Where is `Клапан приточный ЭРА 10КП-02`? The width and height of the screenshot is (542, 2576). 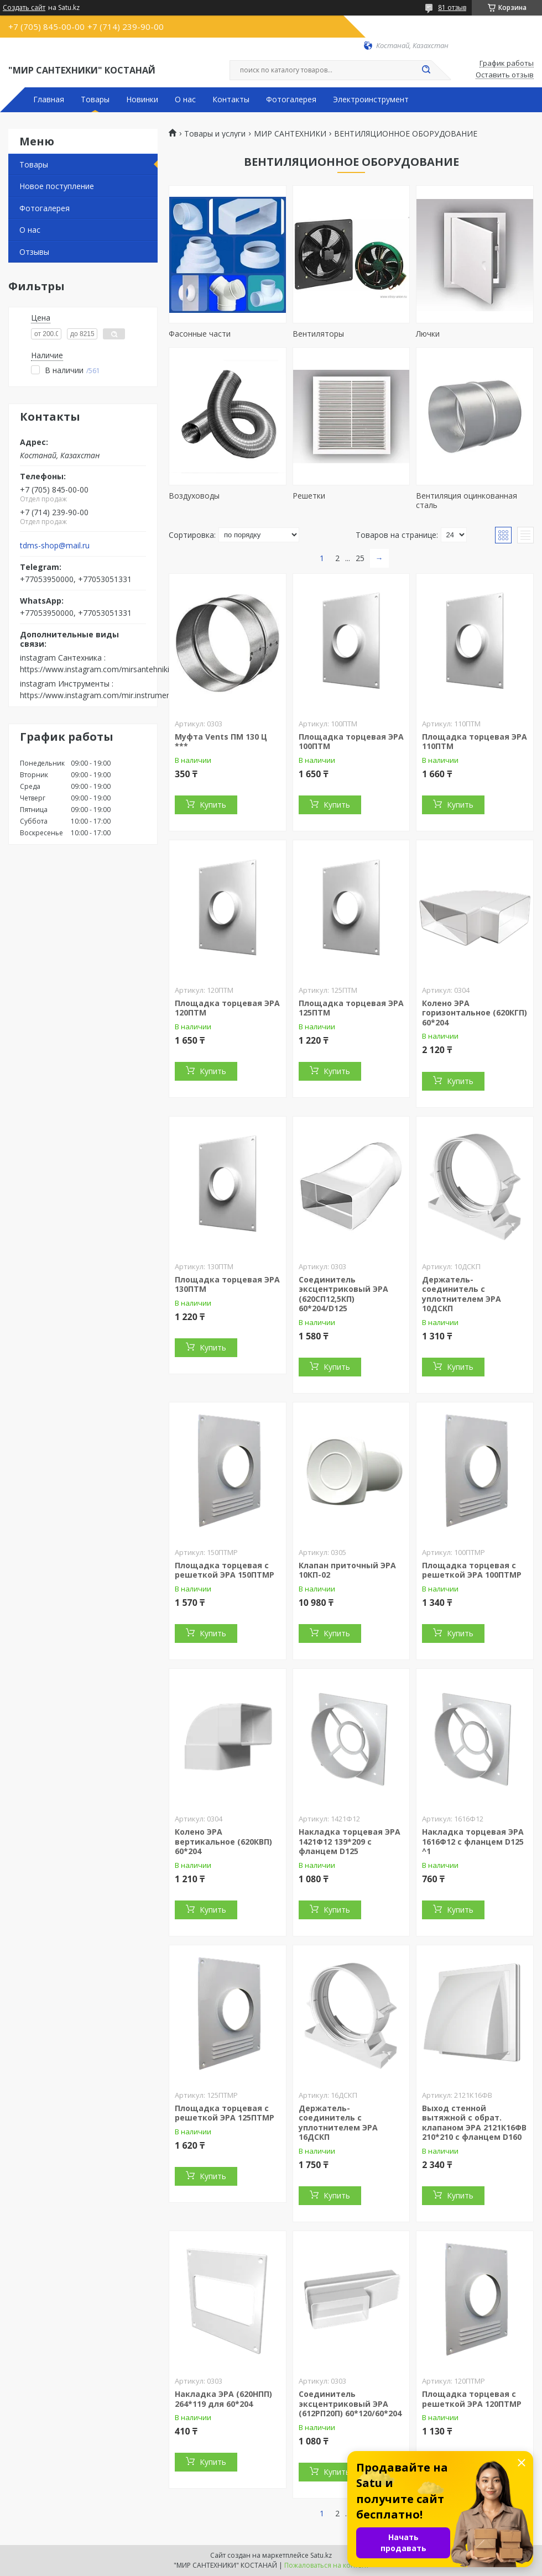 Клапан приточный ЭРА 10КП-02 is located at coordinates (347, 1570).